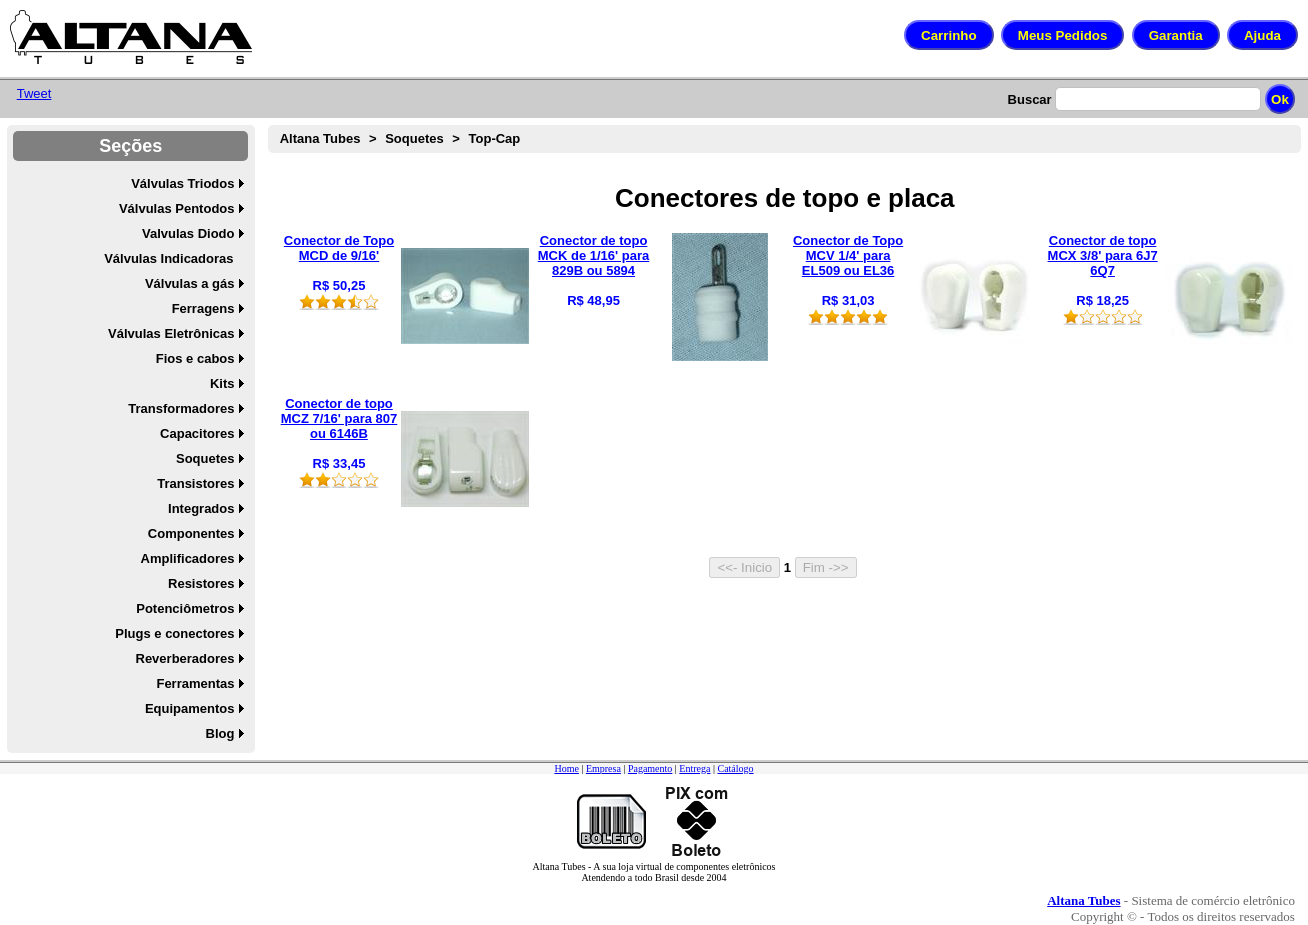  I want to click on Transistores, so click(195, 483).